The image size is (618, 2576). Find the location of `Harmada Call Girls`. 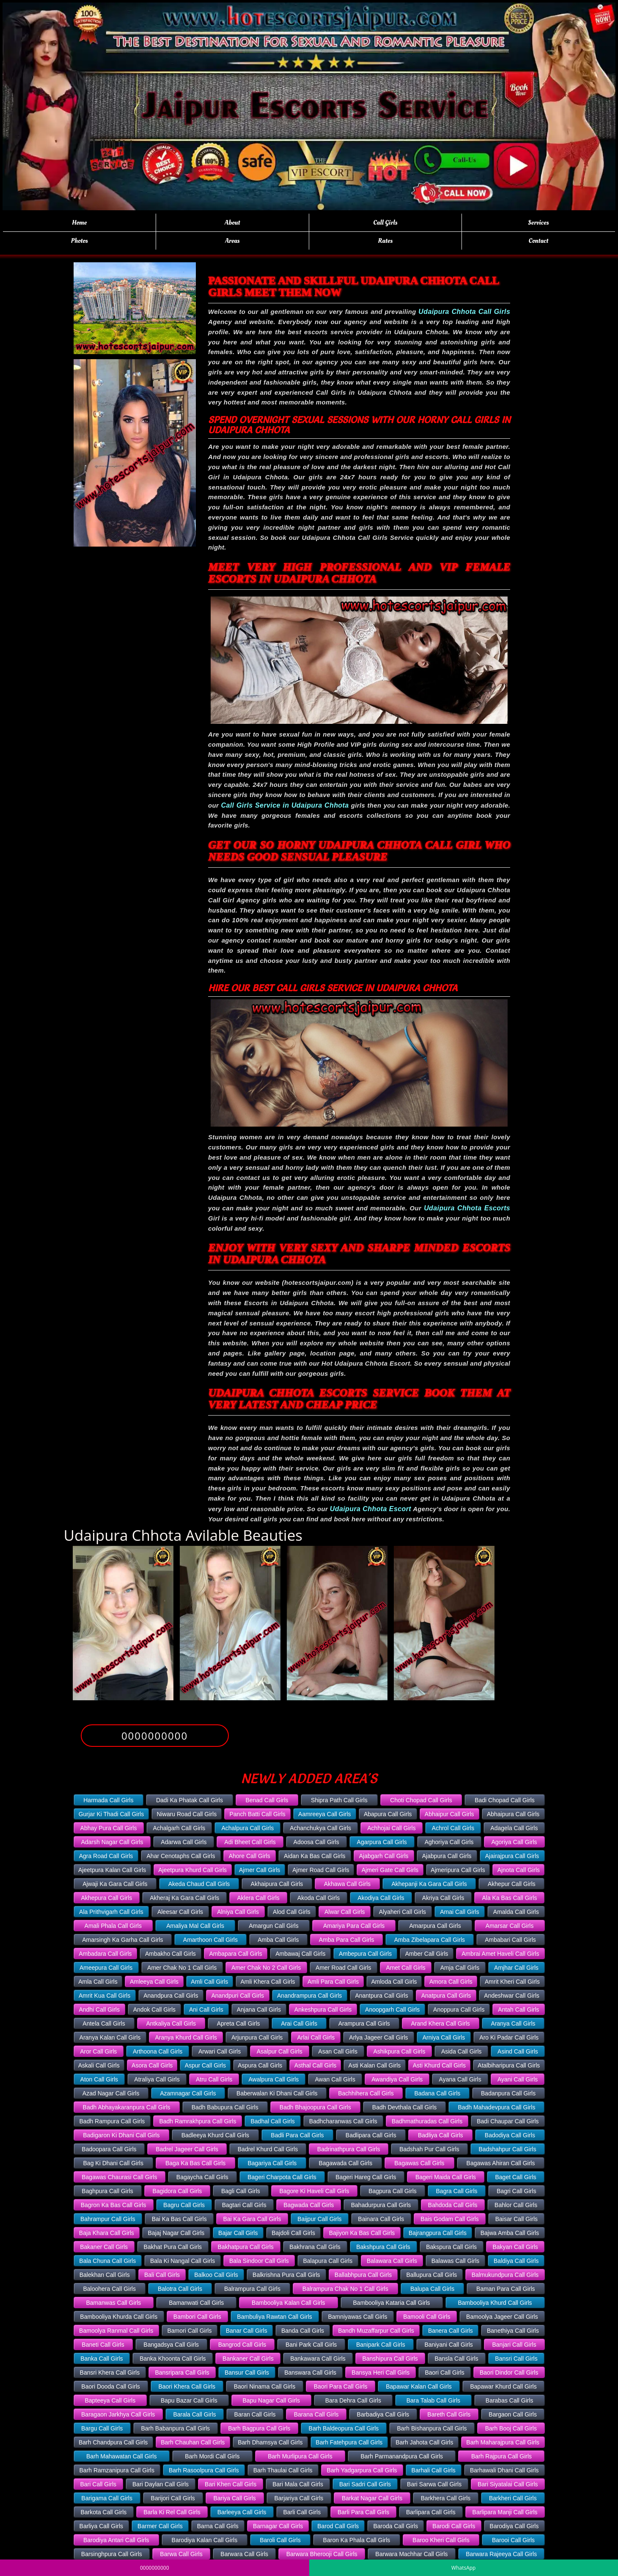

Harmada Call Girls is located at coordinates (108, 1800).